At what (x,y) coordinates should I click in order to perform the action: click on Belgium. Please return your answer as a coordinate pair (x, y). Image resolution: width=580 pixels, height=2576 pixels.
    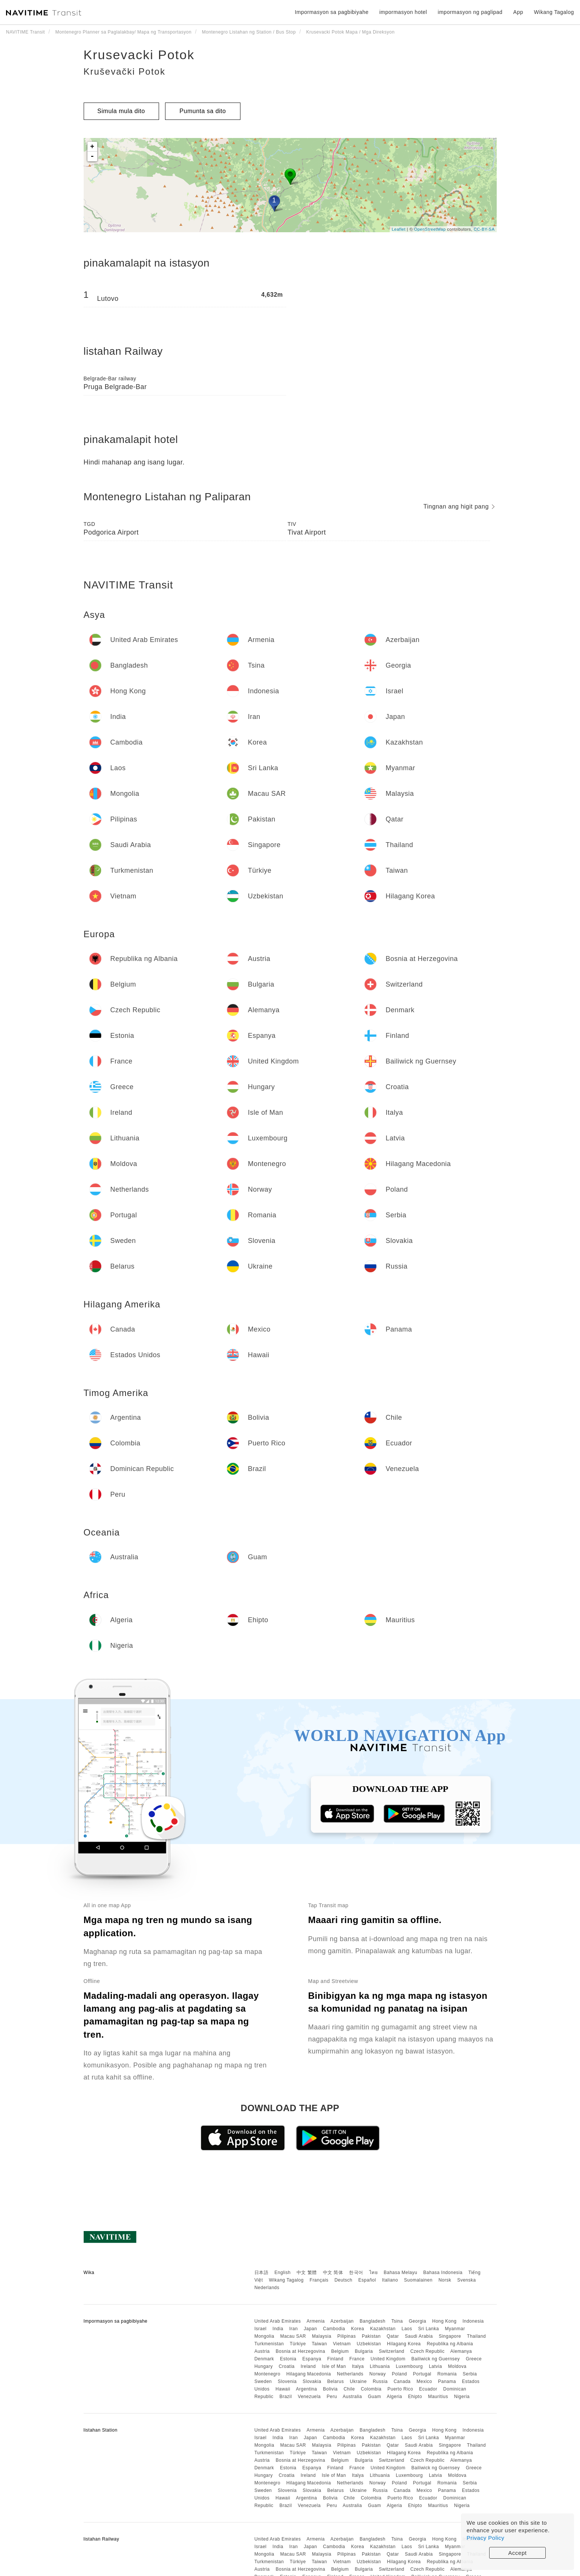
    Looking at the image, I should click on (340, 2351).